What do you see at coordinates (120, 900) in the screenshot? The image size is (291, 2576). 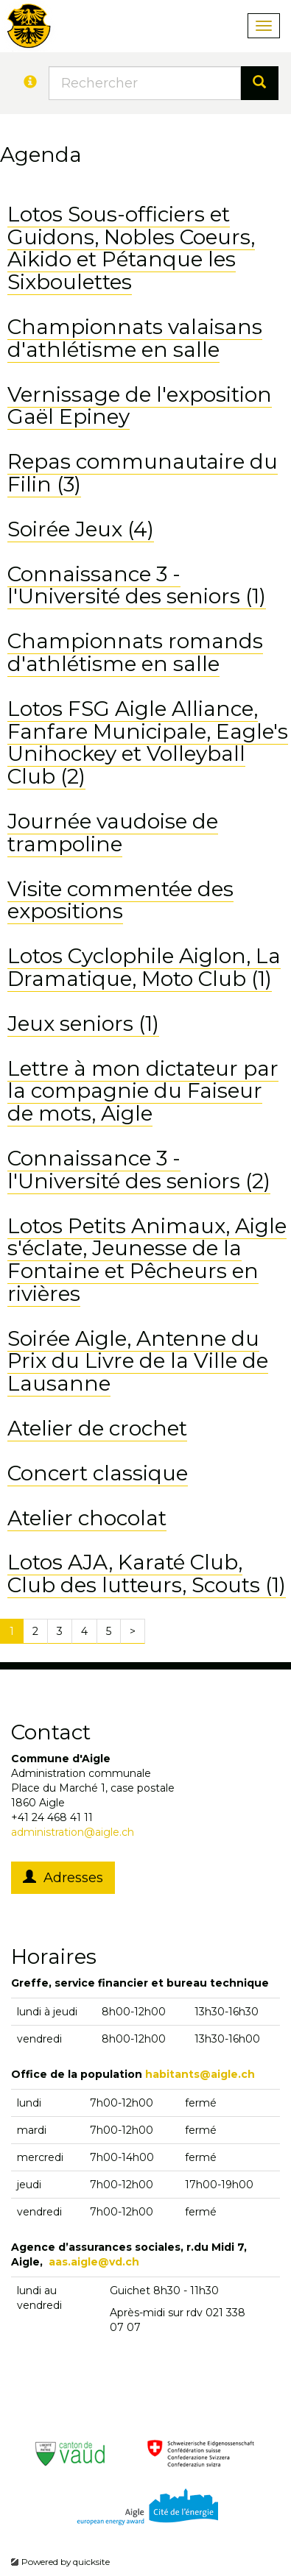 I see `Visite commentée des expositions` at bounding box center [120, 900].